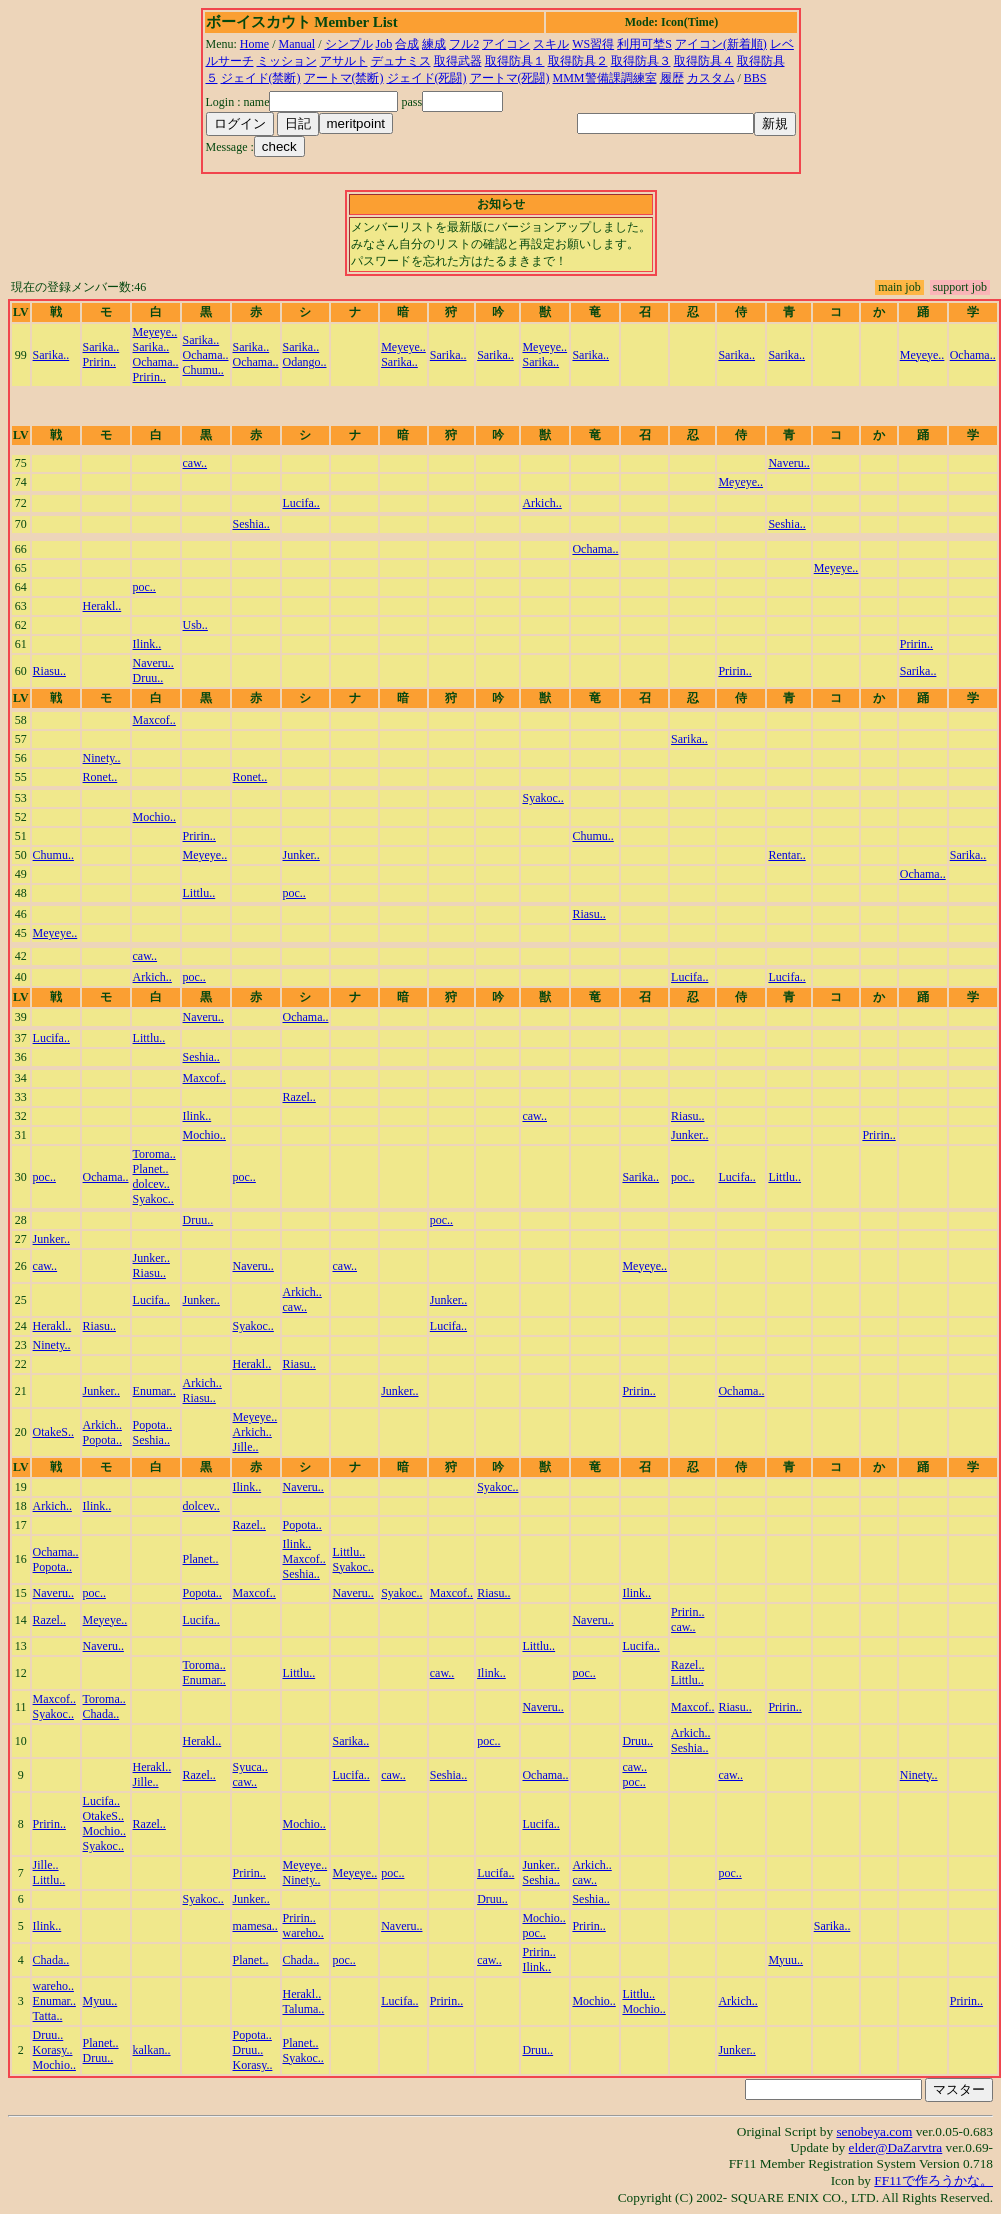  What do you see at coordinates (541, 503) in the screenshot?
I see `Arkich..` at bounding box center [541, 503].